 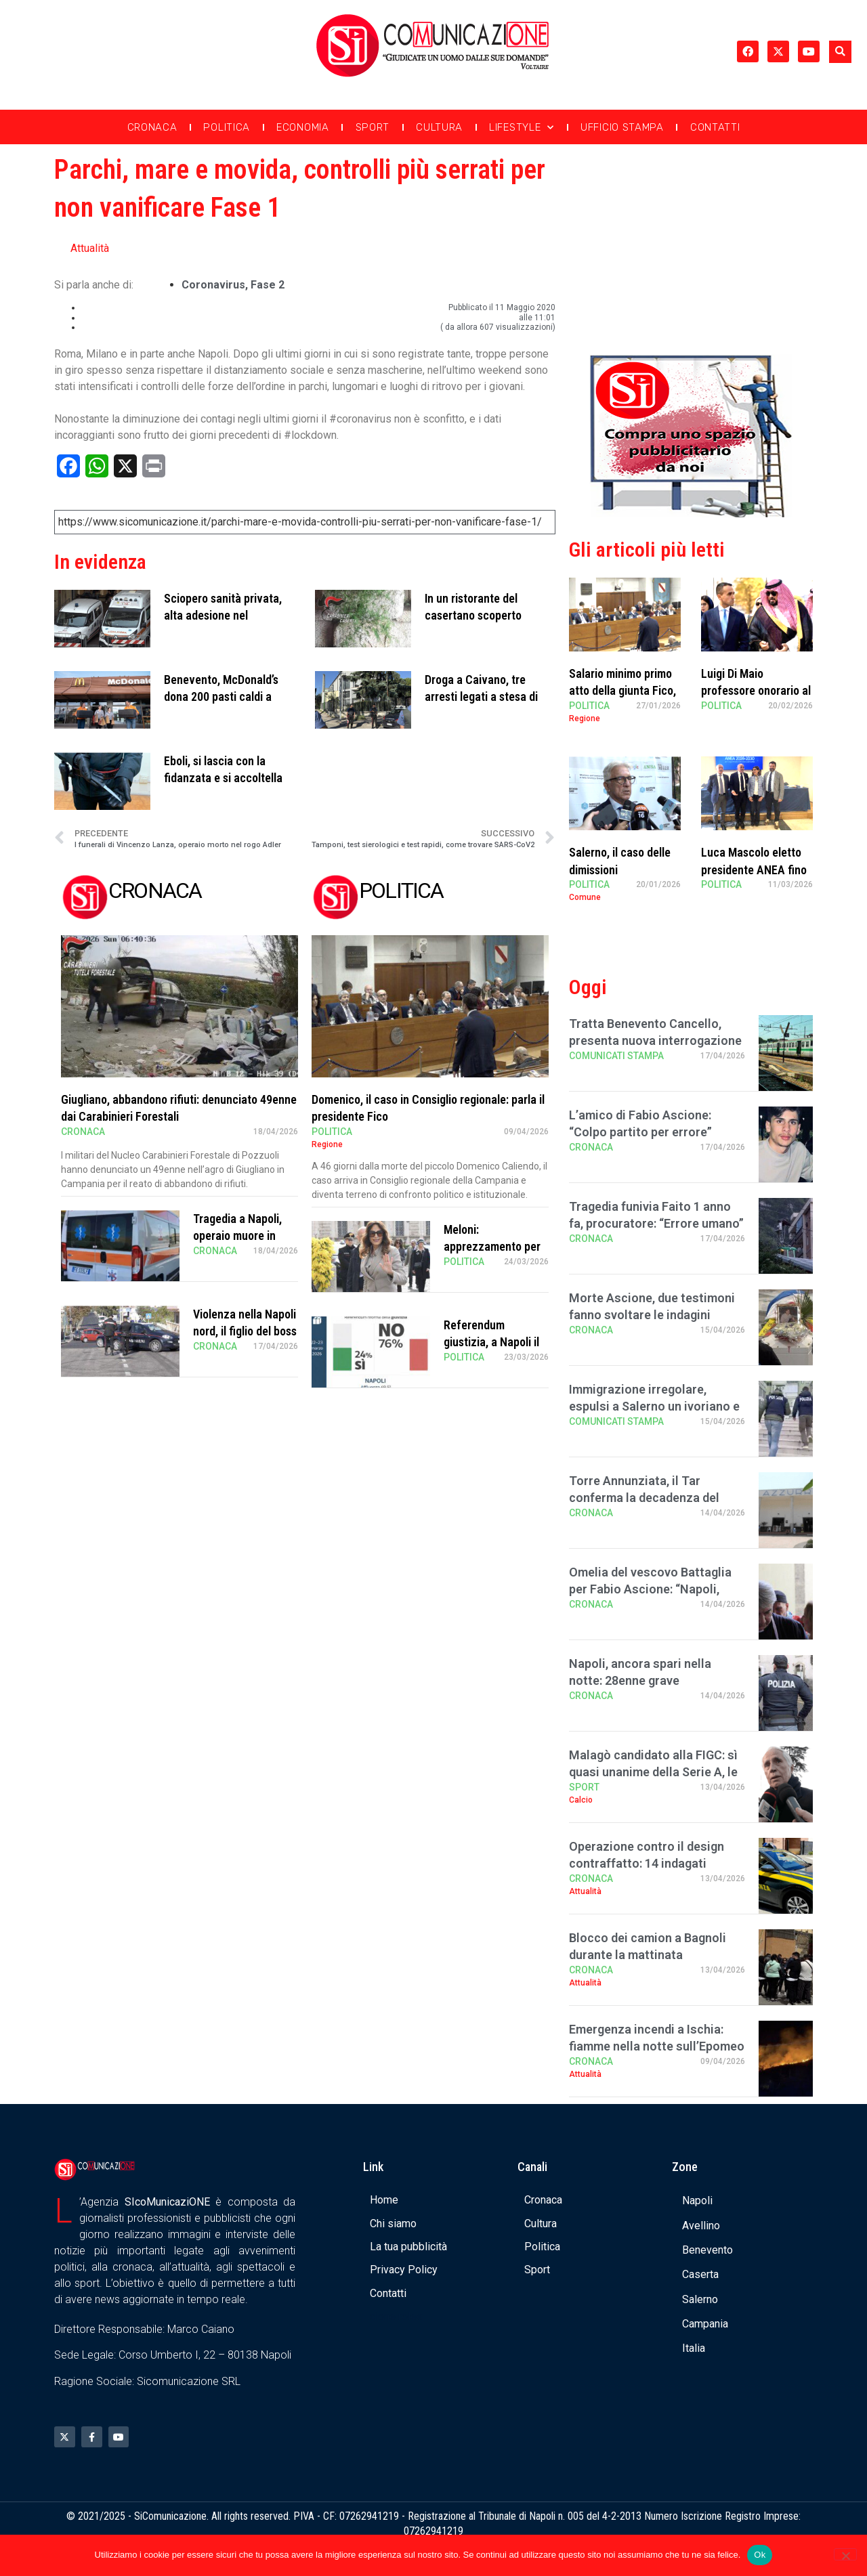 What do you see at coordinates (759, 2555) in the screenshot?
I see `Ok` at bounding box center [759, 2555].